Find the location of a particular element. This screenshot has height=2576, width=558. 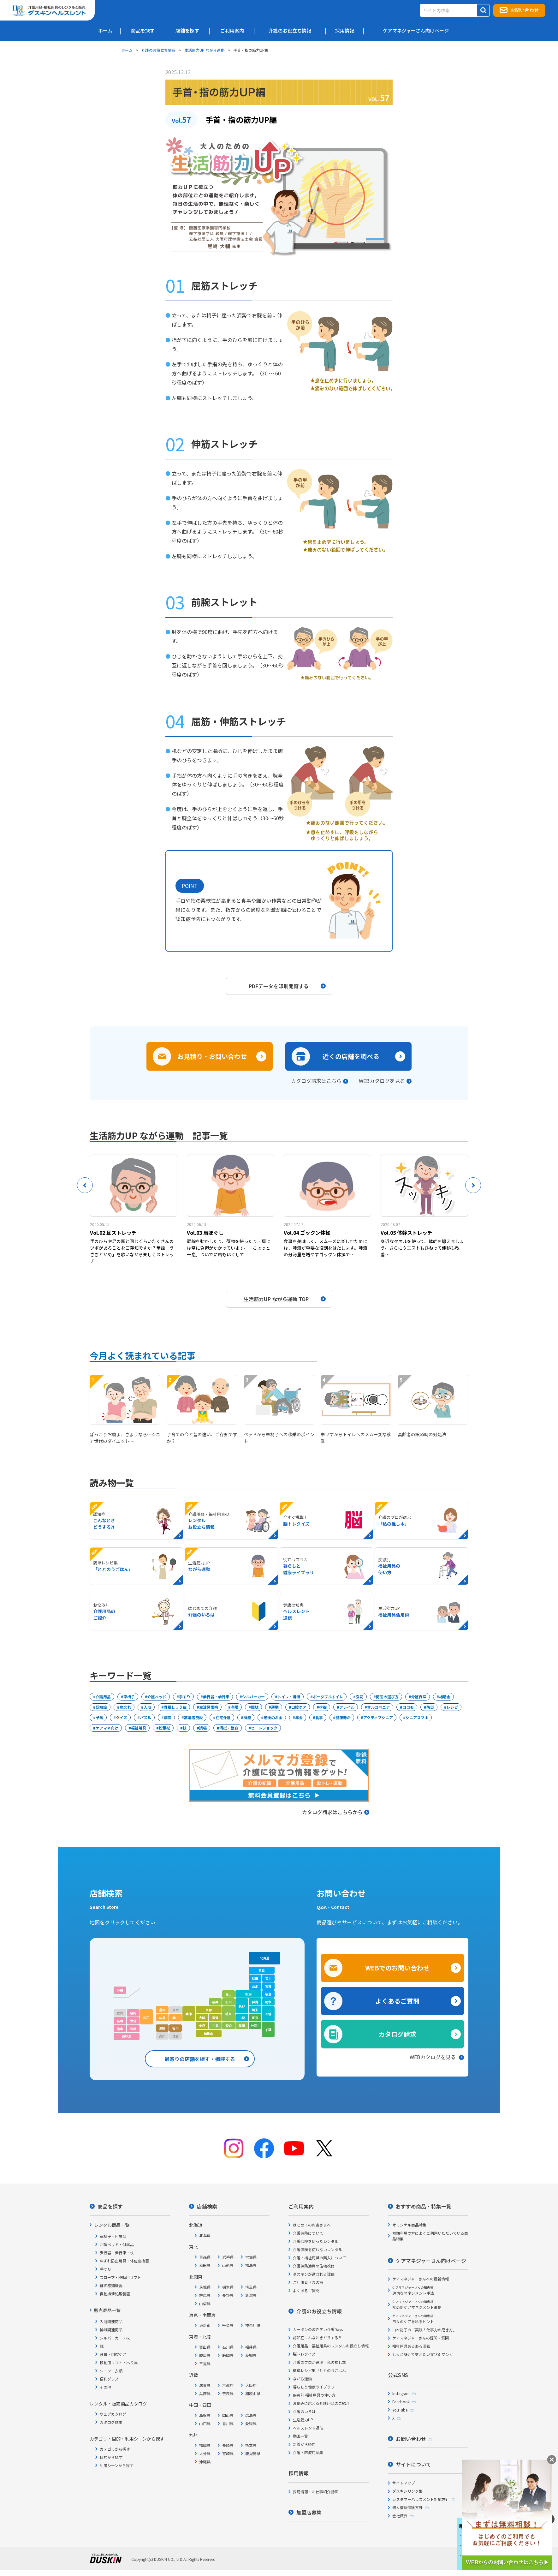

車椅子 is located at coordinates (129, 1696).